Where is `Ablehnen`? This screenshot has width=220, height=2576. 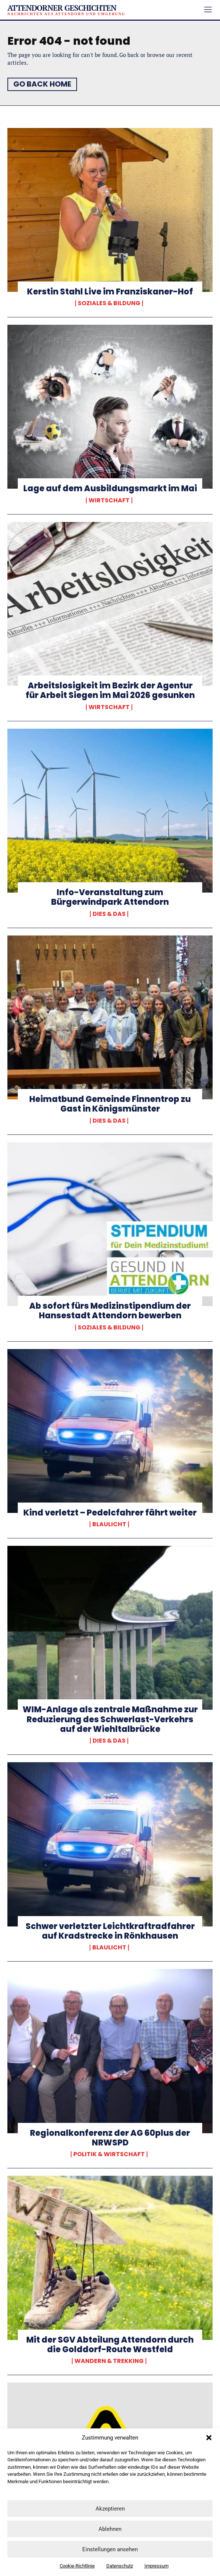
Ablehnen is located at coordinates (110, 2529).